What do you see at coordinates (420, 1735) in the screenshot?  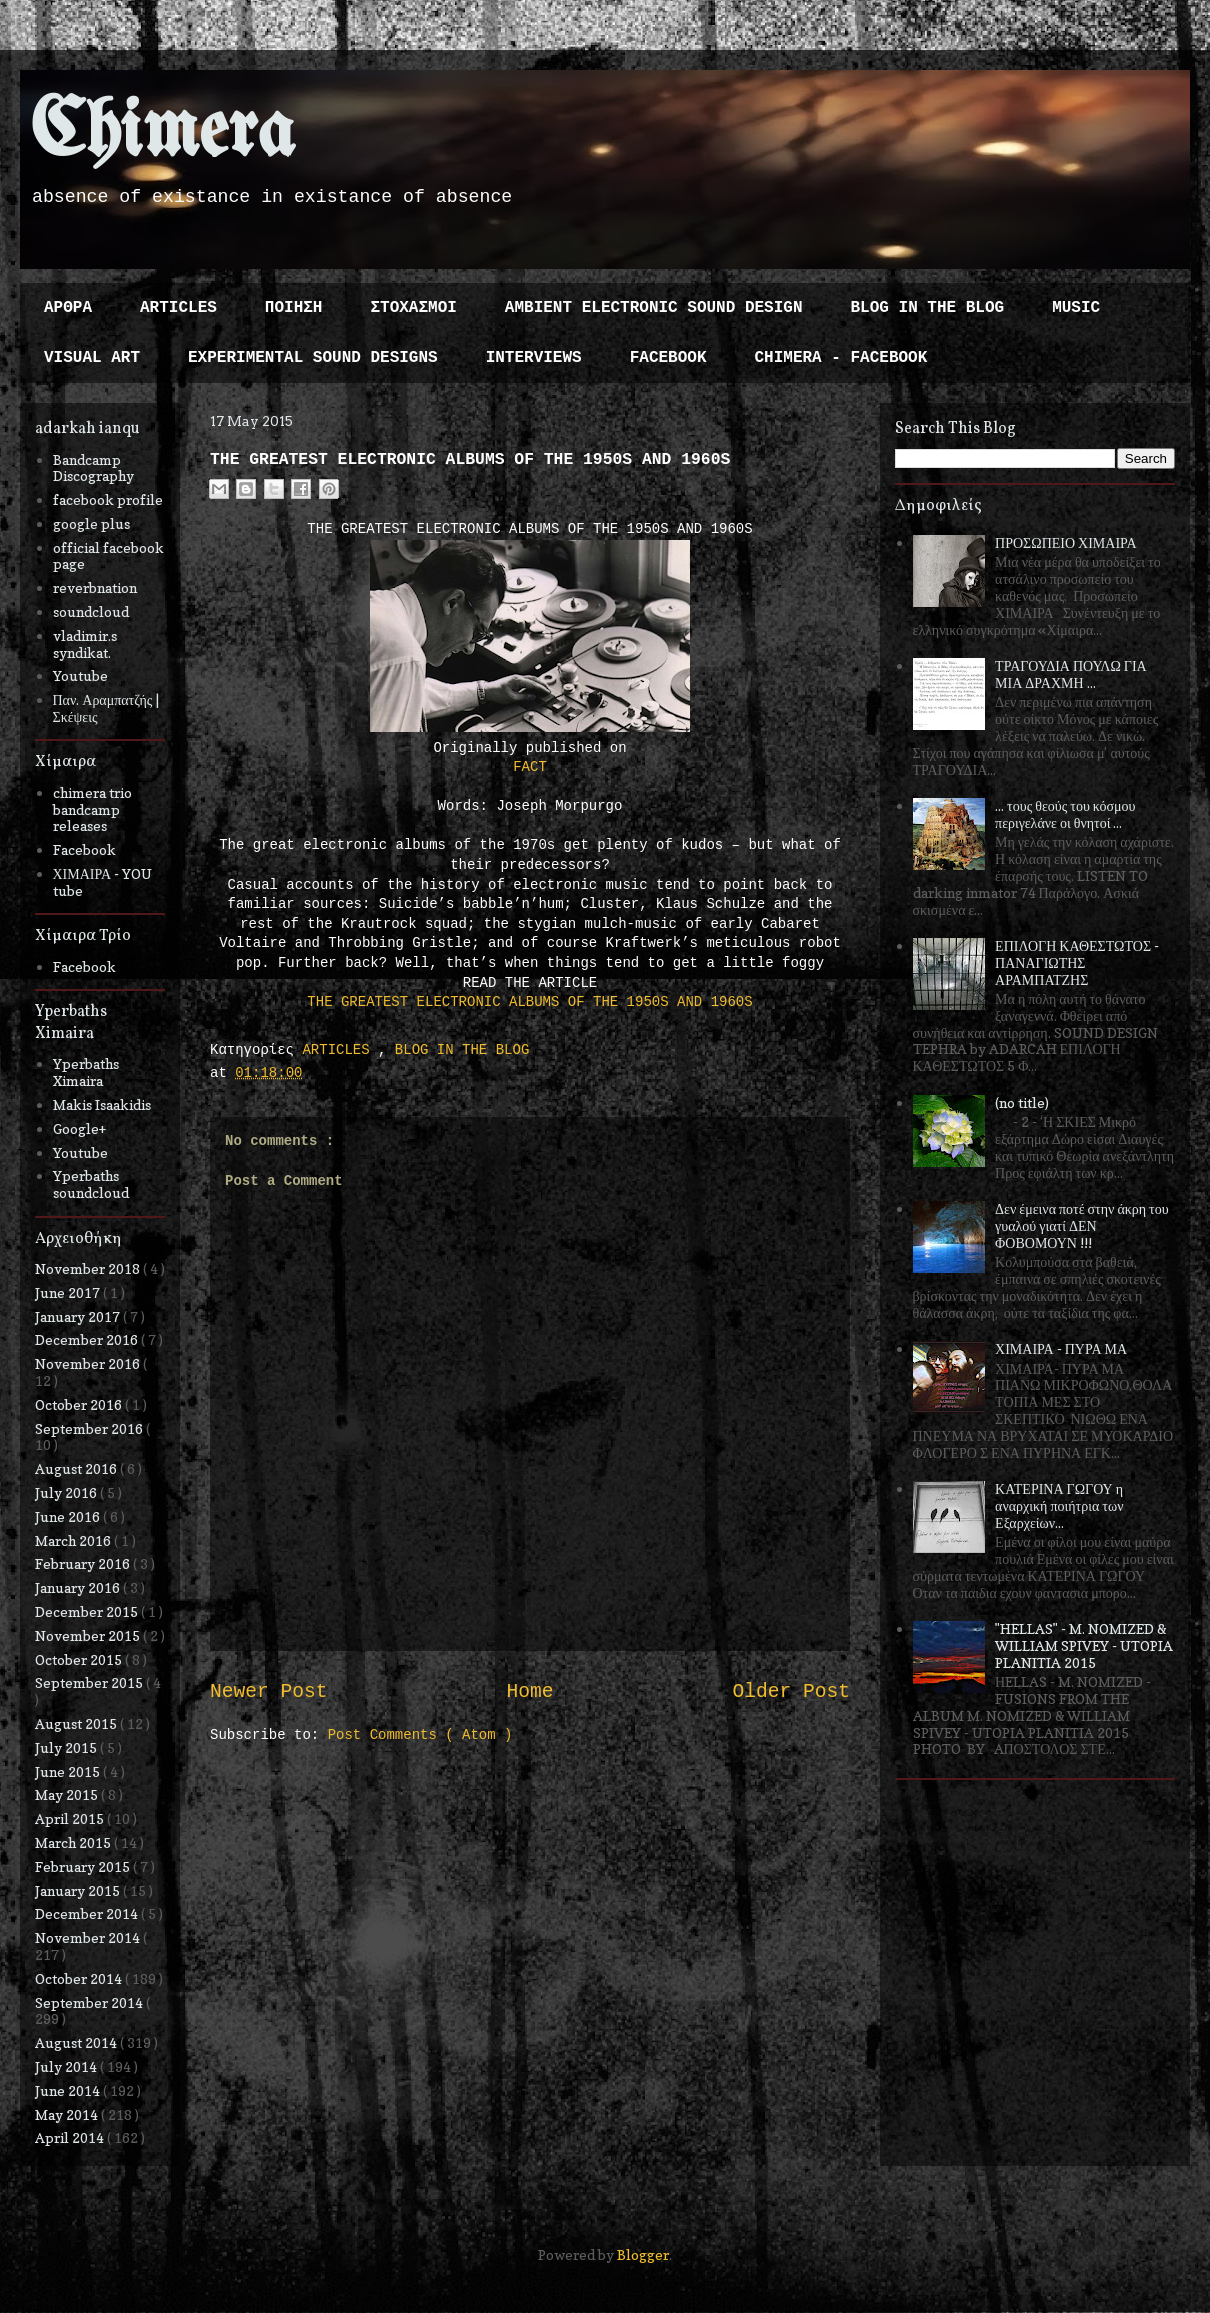 I see `Post Comments ( Atom )` at bounding box center [420, 1735].